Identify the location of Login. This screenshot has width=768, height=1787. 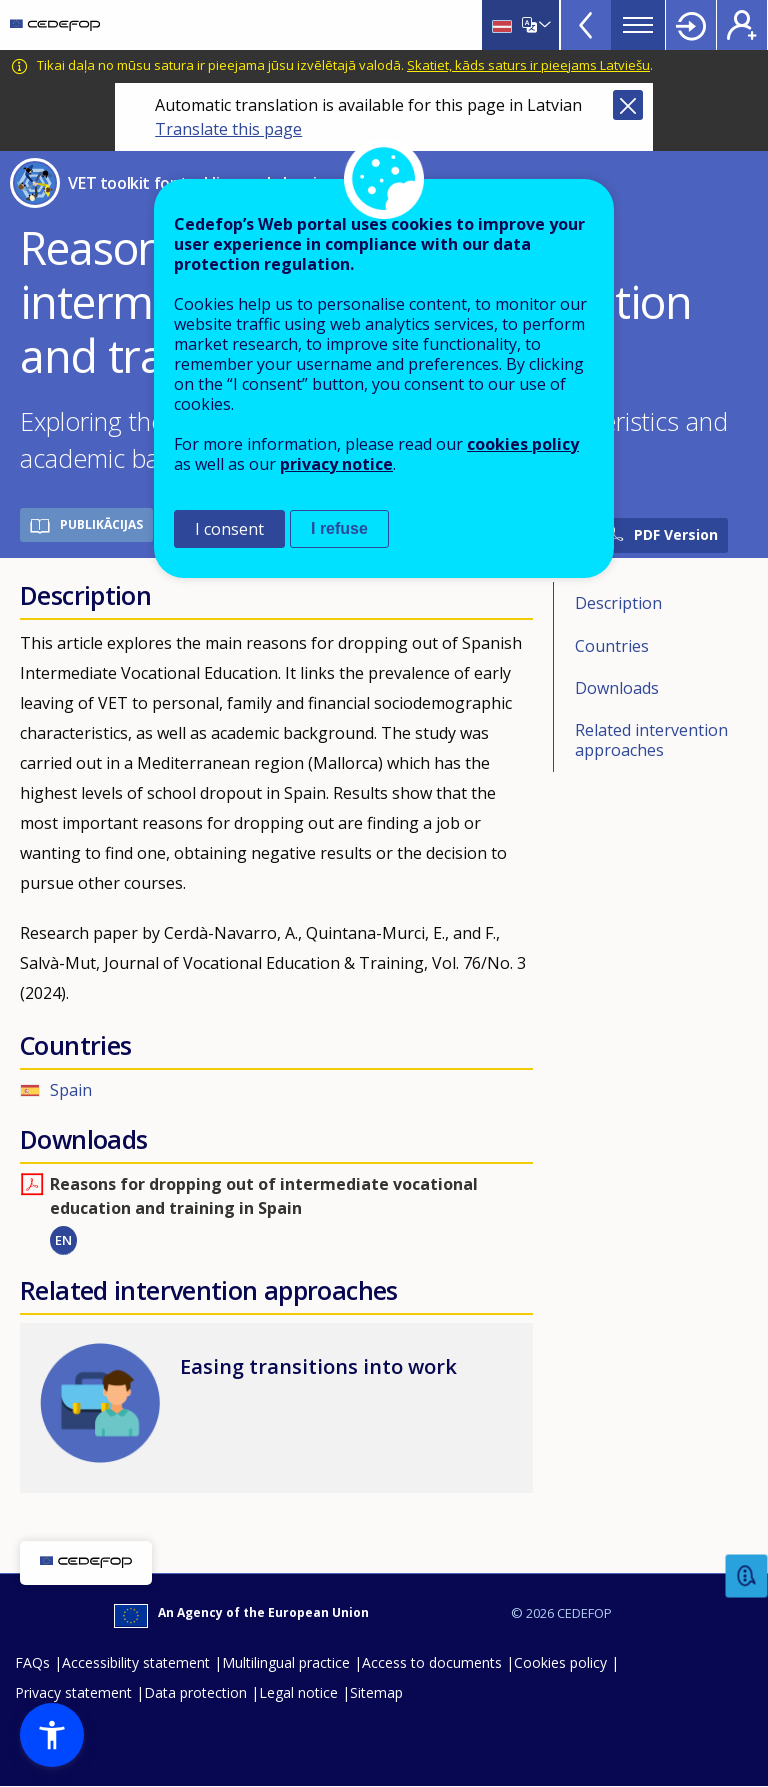
(691, 25).